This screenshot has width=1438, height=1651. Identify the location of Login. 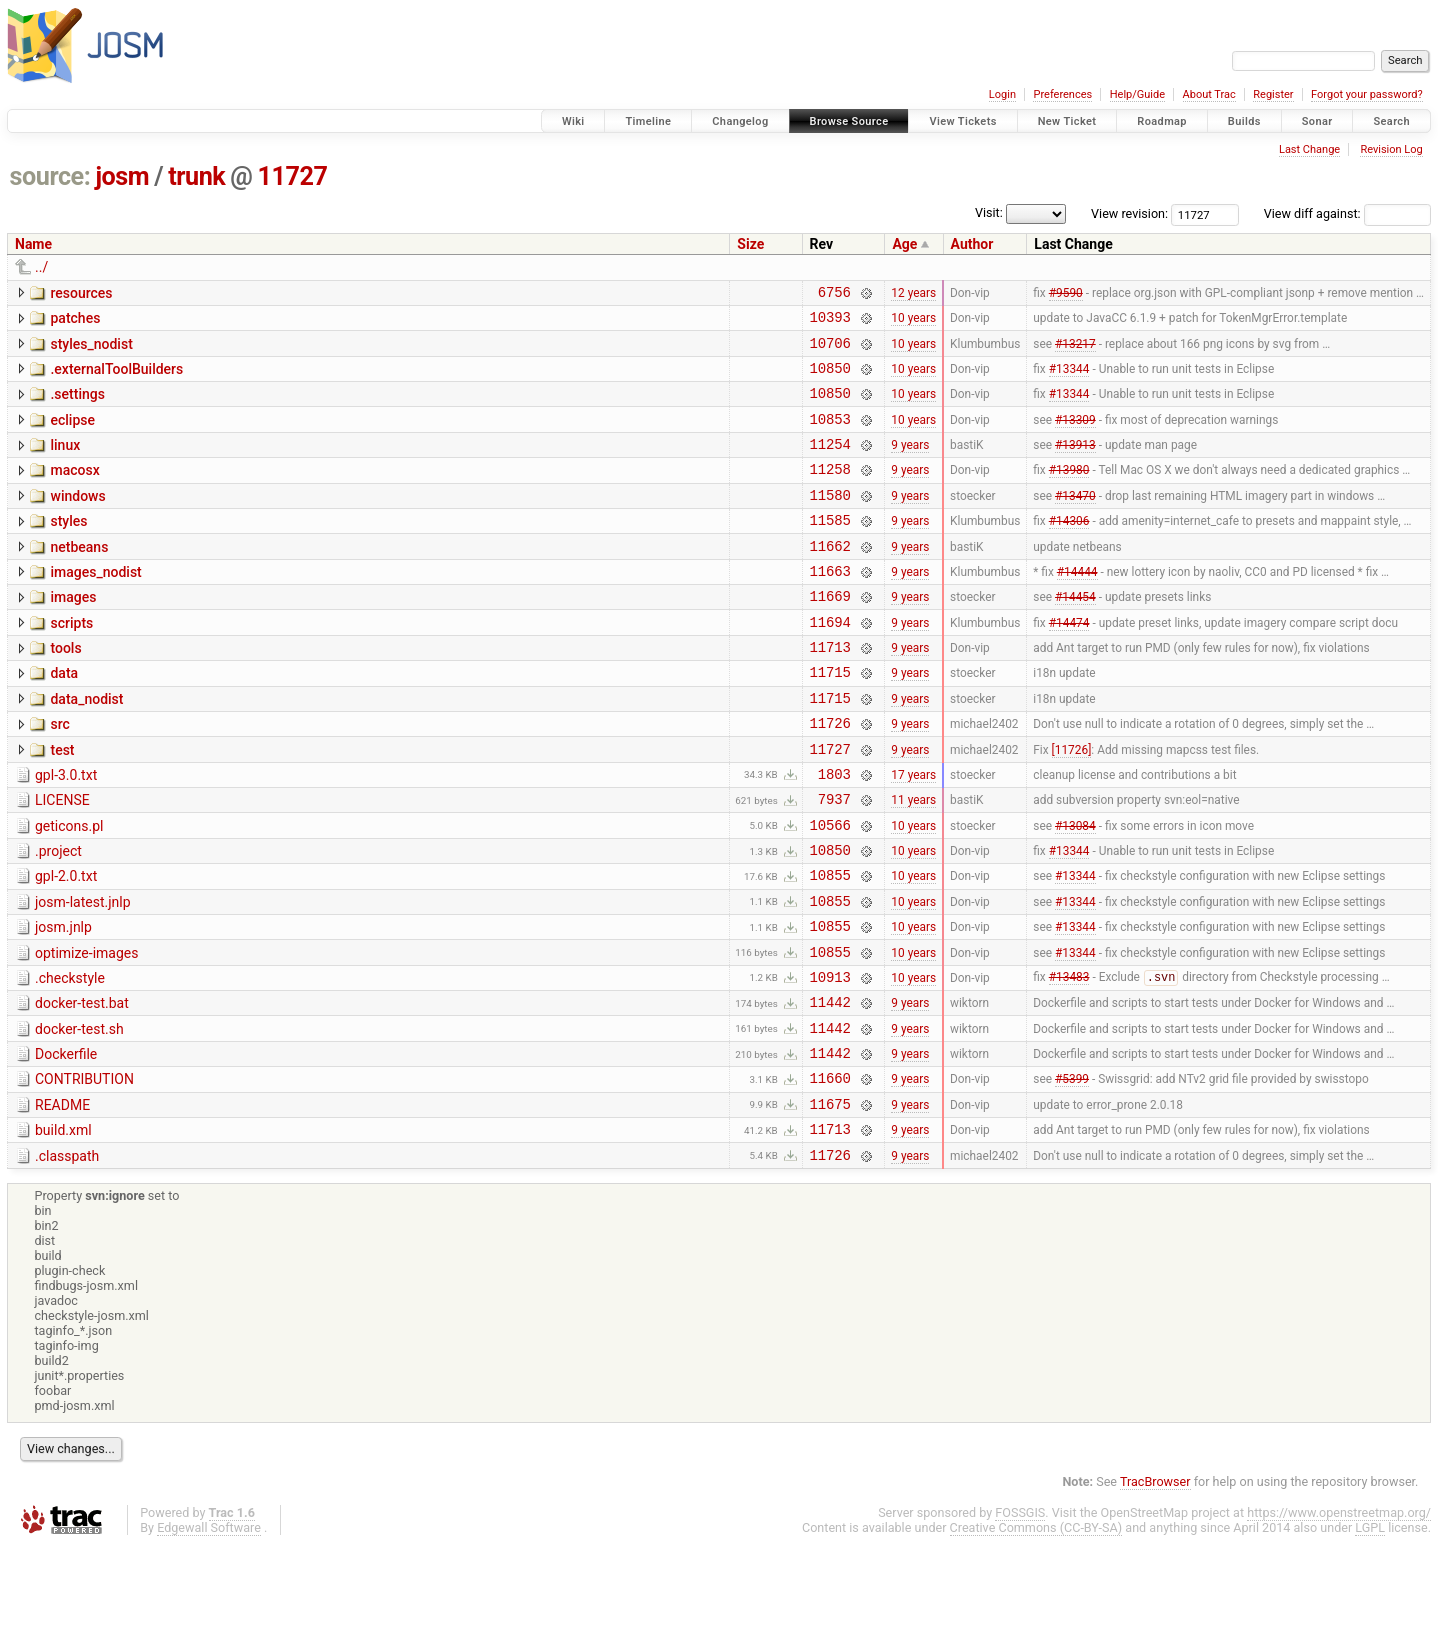
(1002, 94).